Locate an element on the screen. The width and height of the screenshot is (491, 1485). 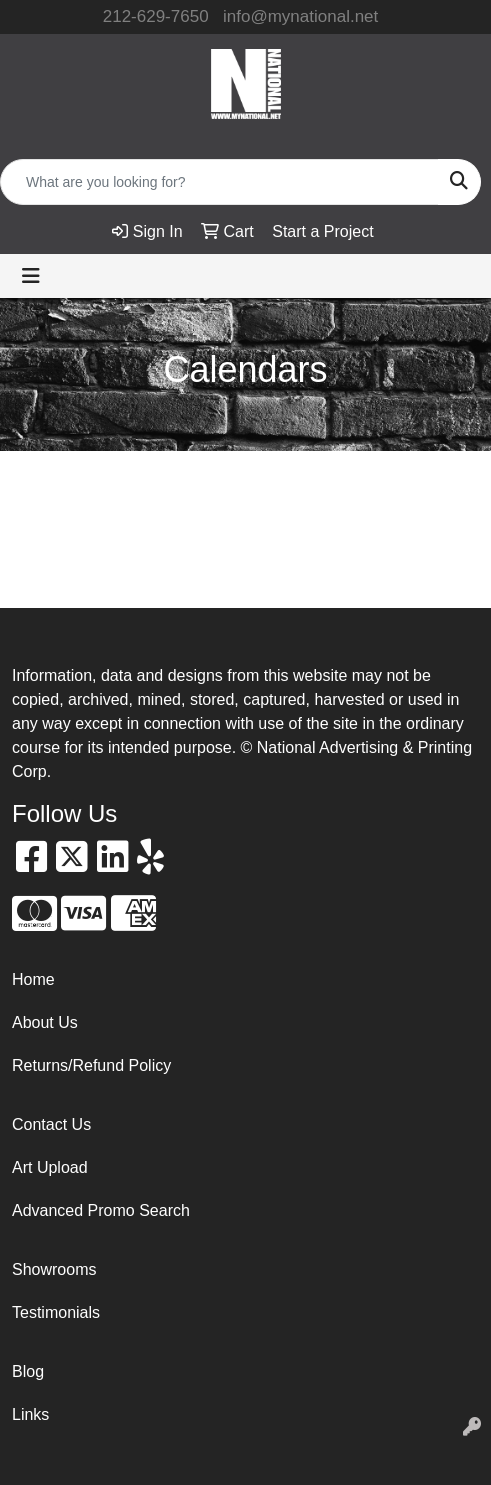
info@mynational.net is located at coordinates (300, 16).